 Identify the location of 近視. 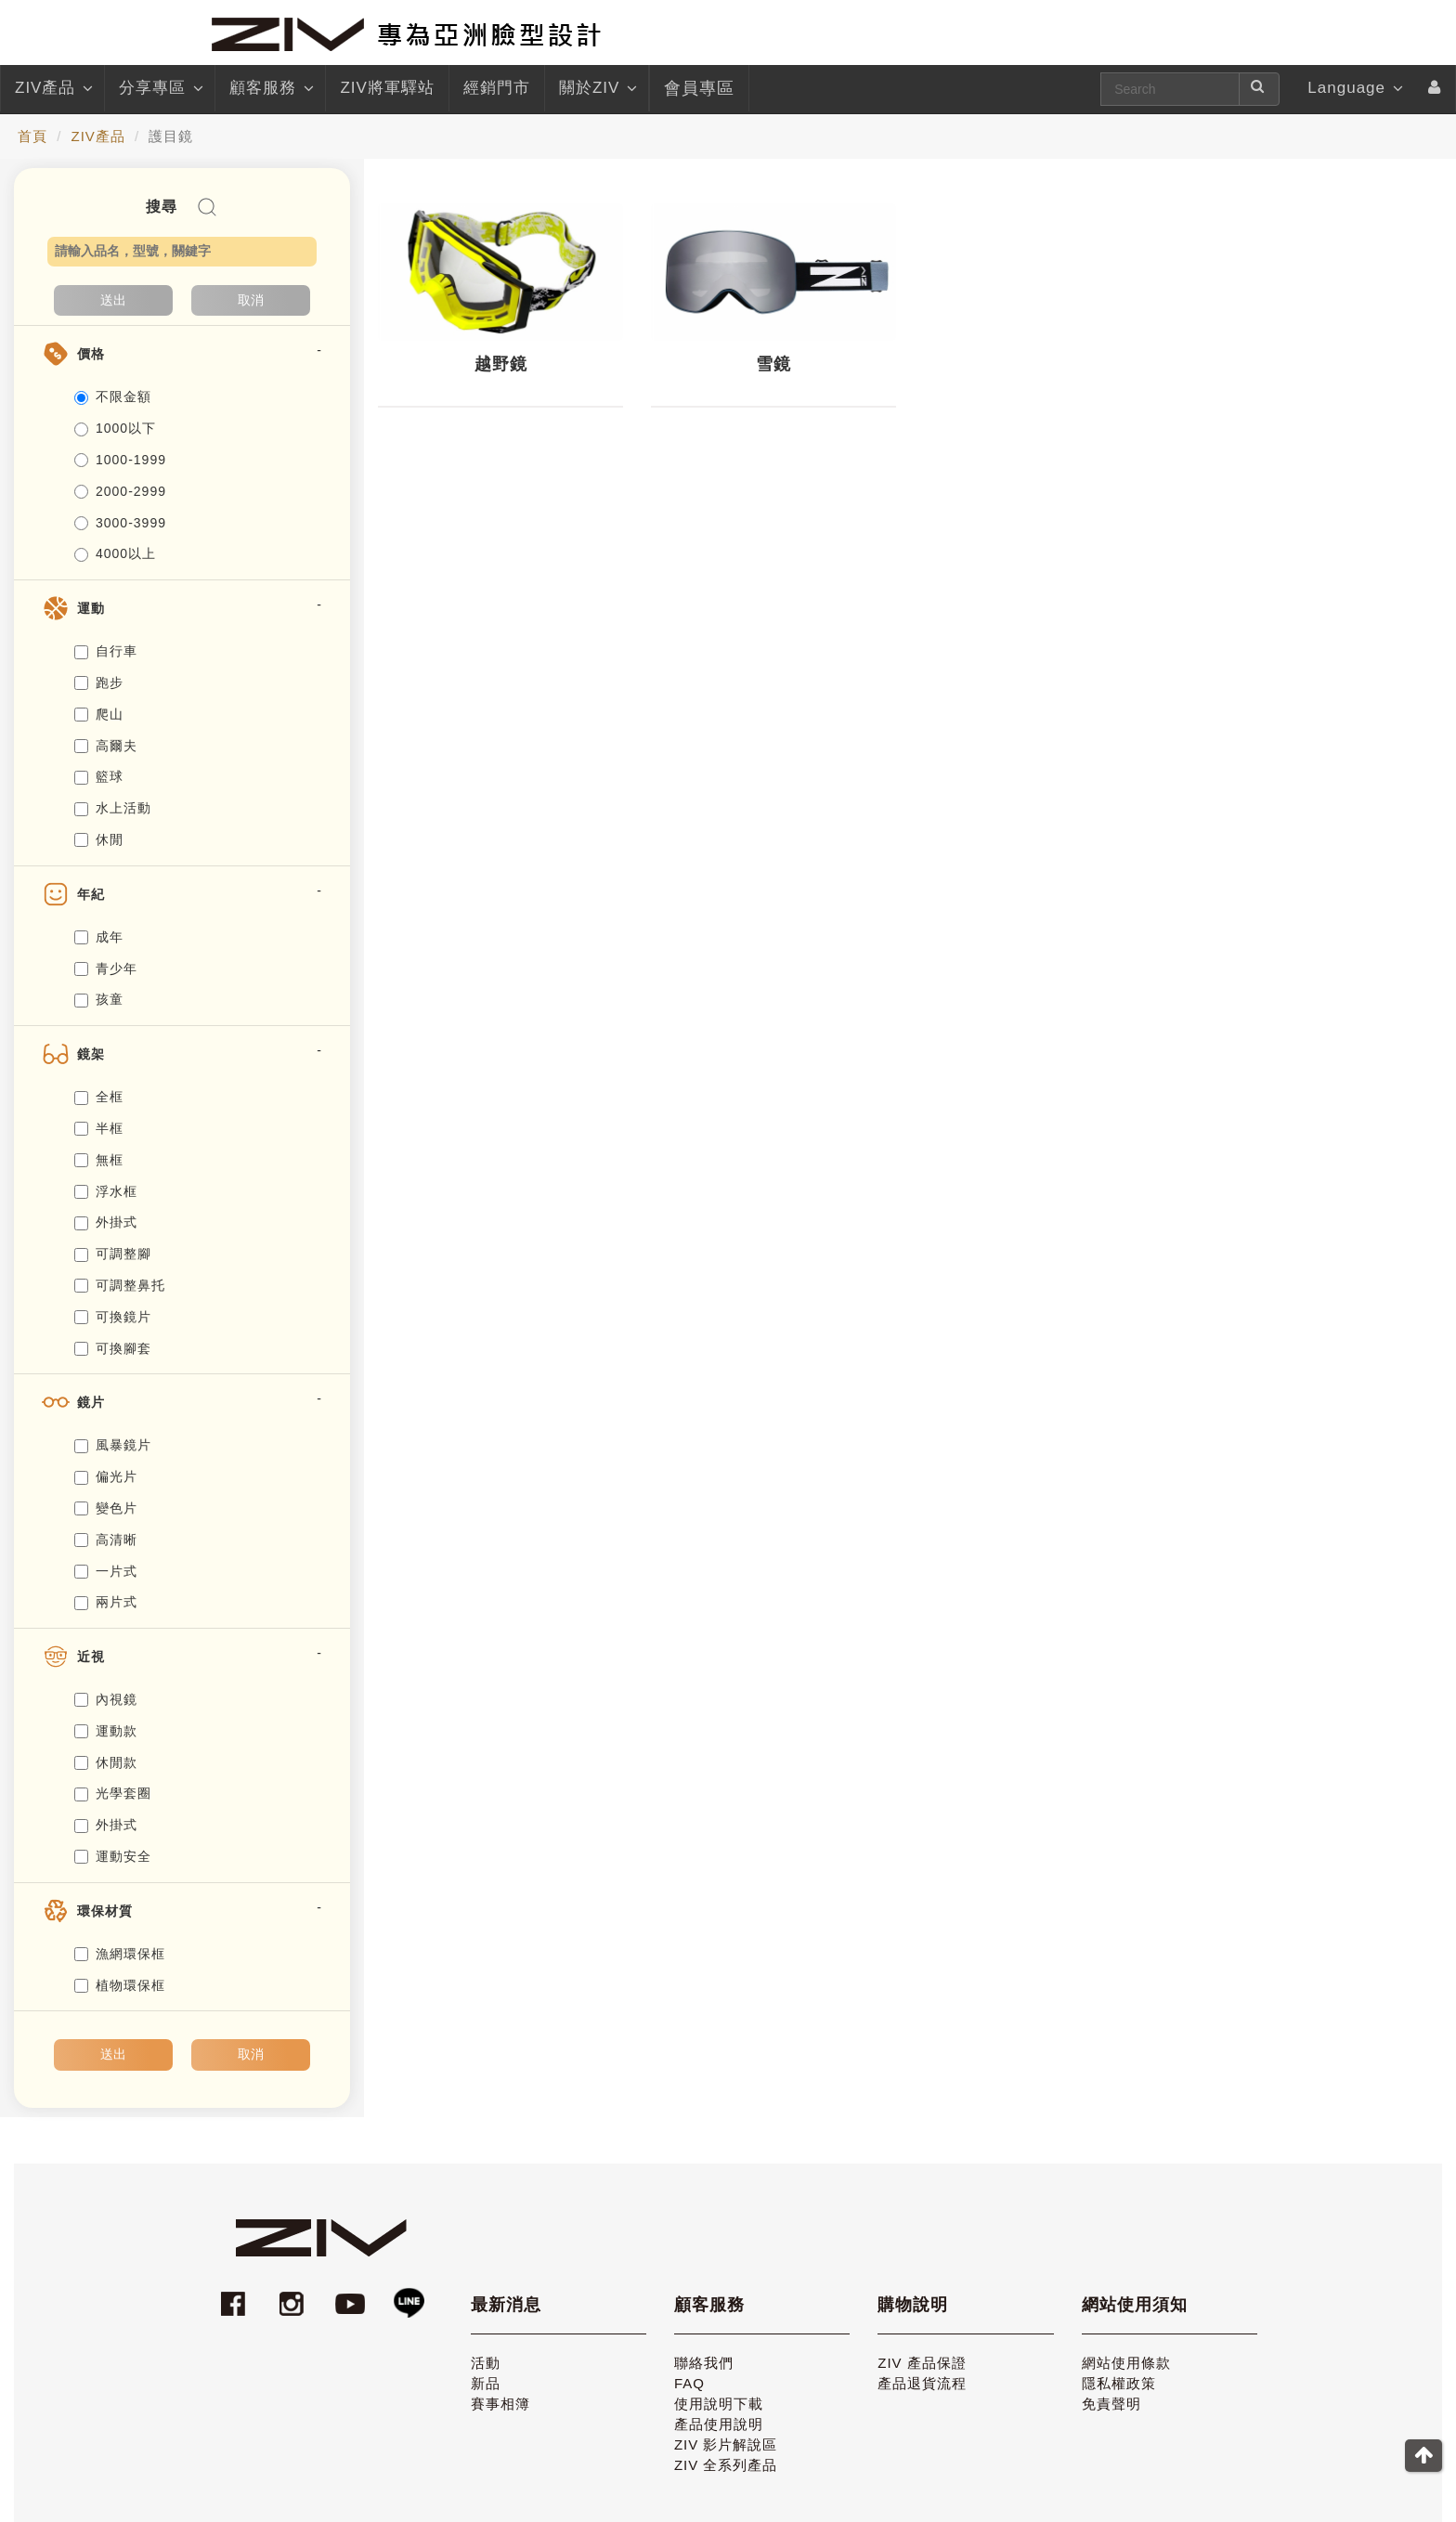
(91, 1656).